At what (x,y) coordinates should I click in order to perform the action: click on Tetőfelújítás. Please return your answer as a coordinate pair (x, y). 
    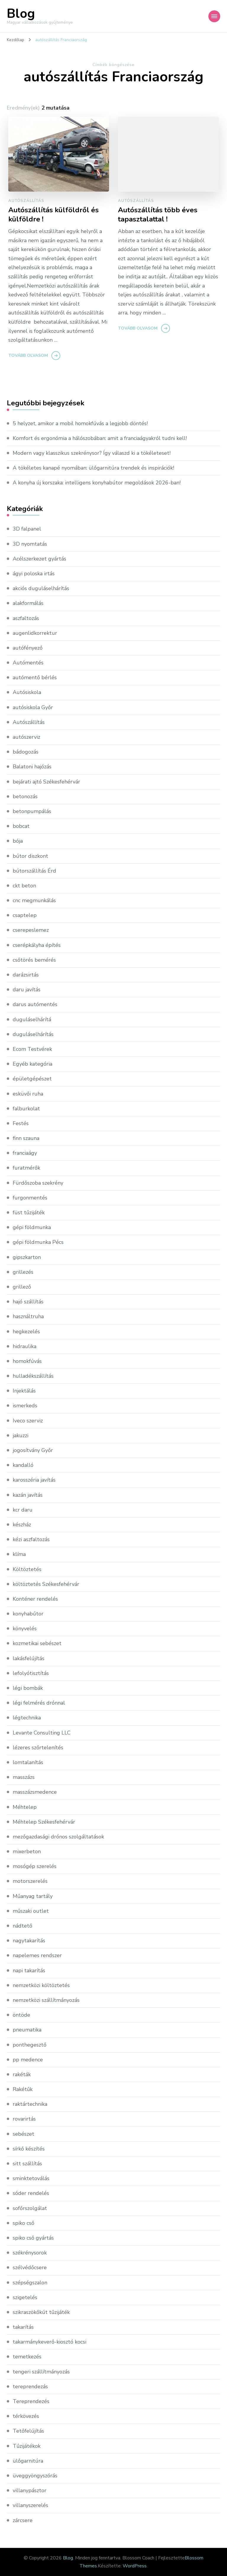
    Looking at the image, I should click on (28, 2430).